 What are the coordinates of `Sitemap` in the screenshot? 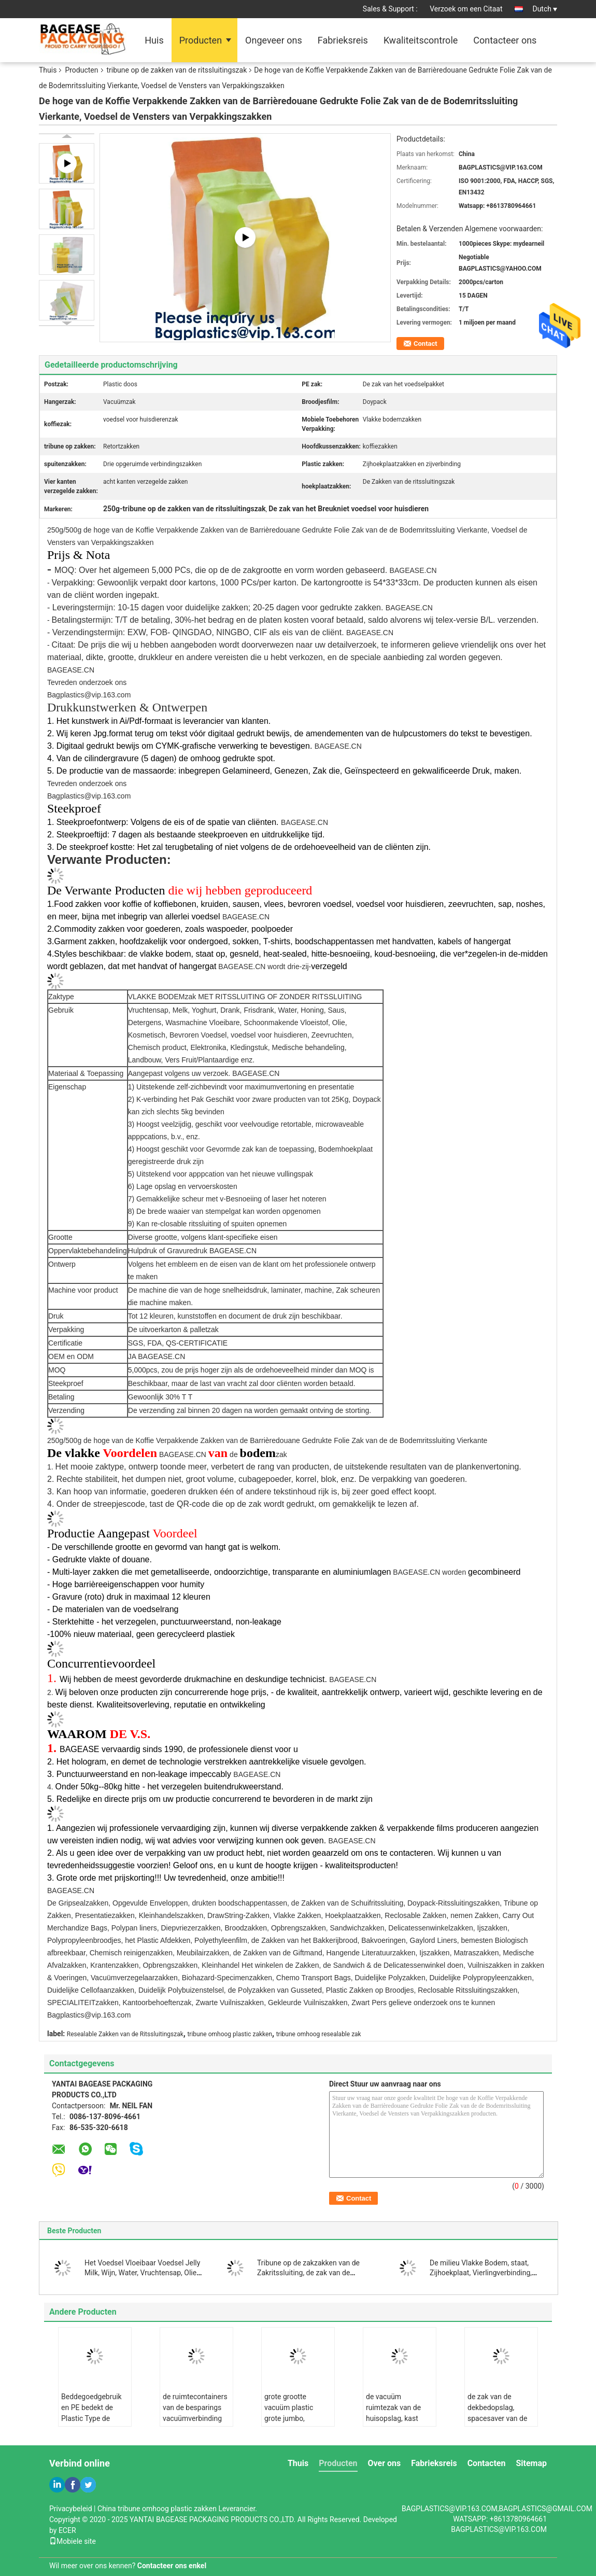 It's located at (531, 2463).